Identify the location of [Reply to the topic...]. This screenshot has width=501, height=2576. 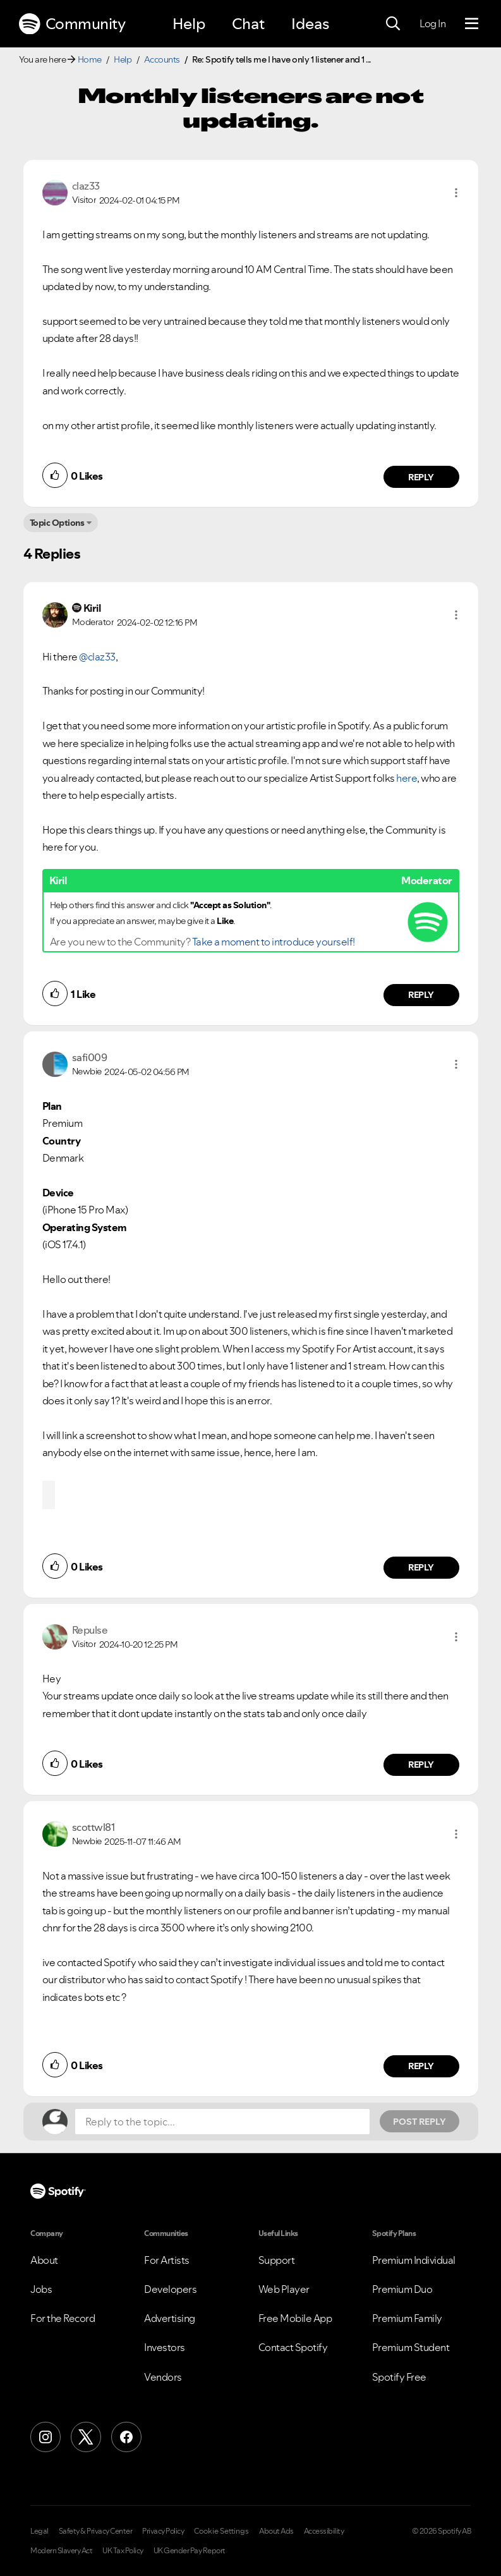
(222, 2121).